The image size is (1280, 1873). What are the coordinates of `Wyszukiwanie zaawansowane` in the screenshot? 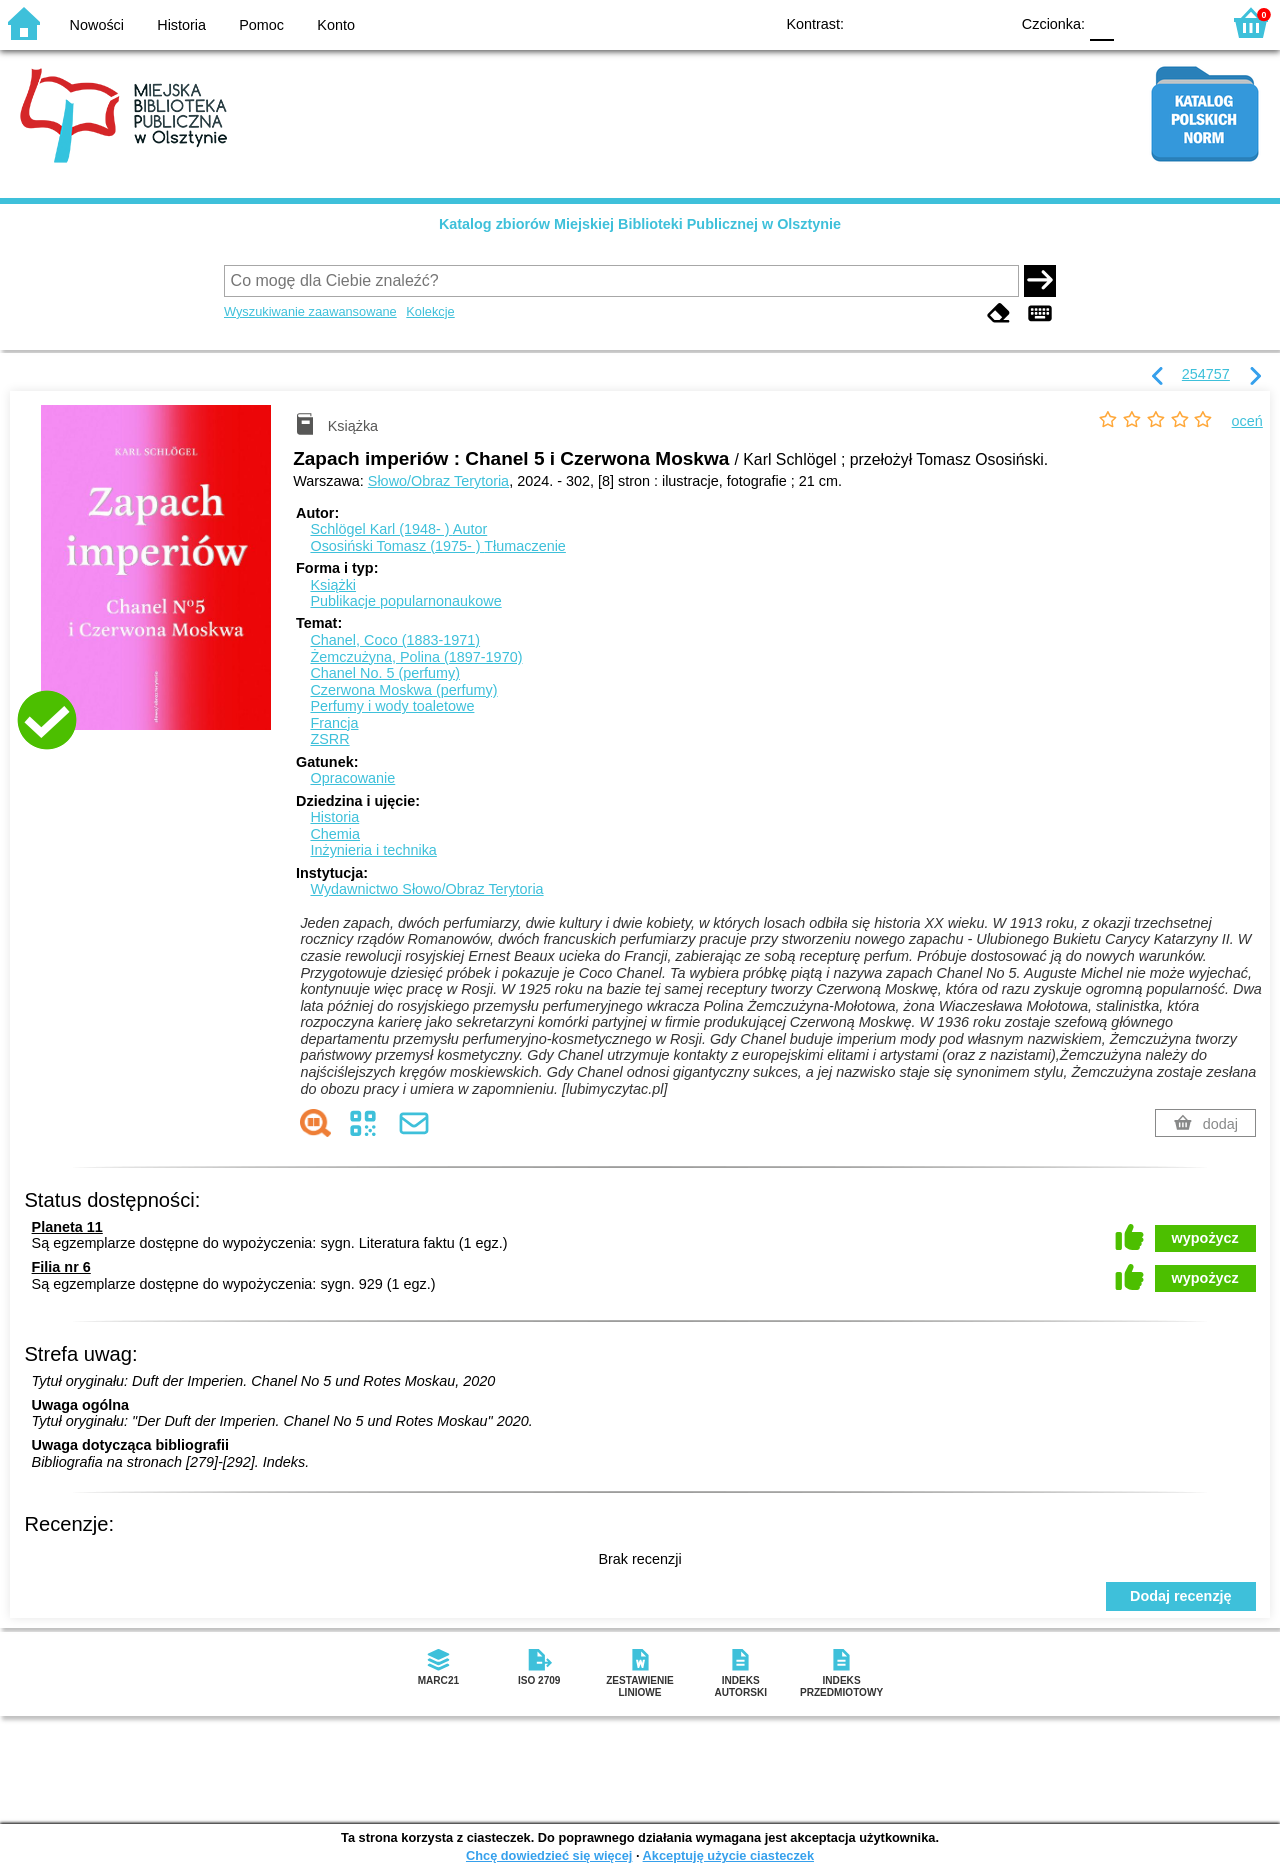 It's located at (310, 311).